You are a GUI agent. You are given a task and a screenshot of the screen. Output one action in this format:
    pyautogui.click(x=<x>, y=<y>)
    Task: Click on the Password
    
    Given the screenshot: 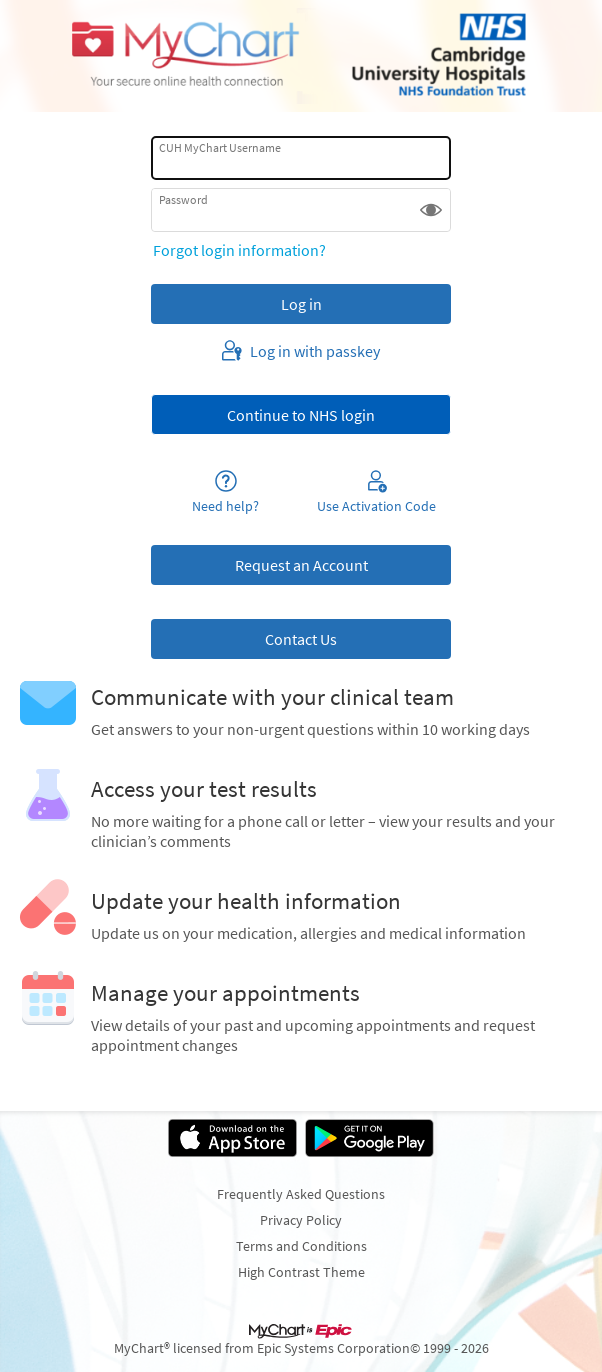 What is the action you would take?
    pyautogui.click(x=183, y=199)
    